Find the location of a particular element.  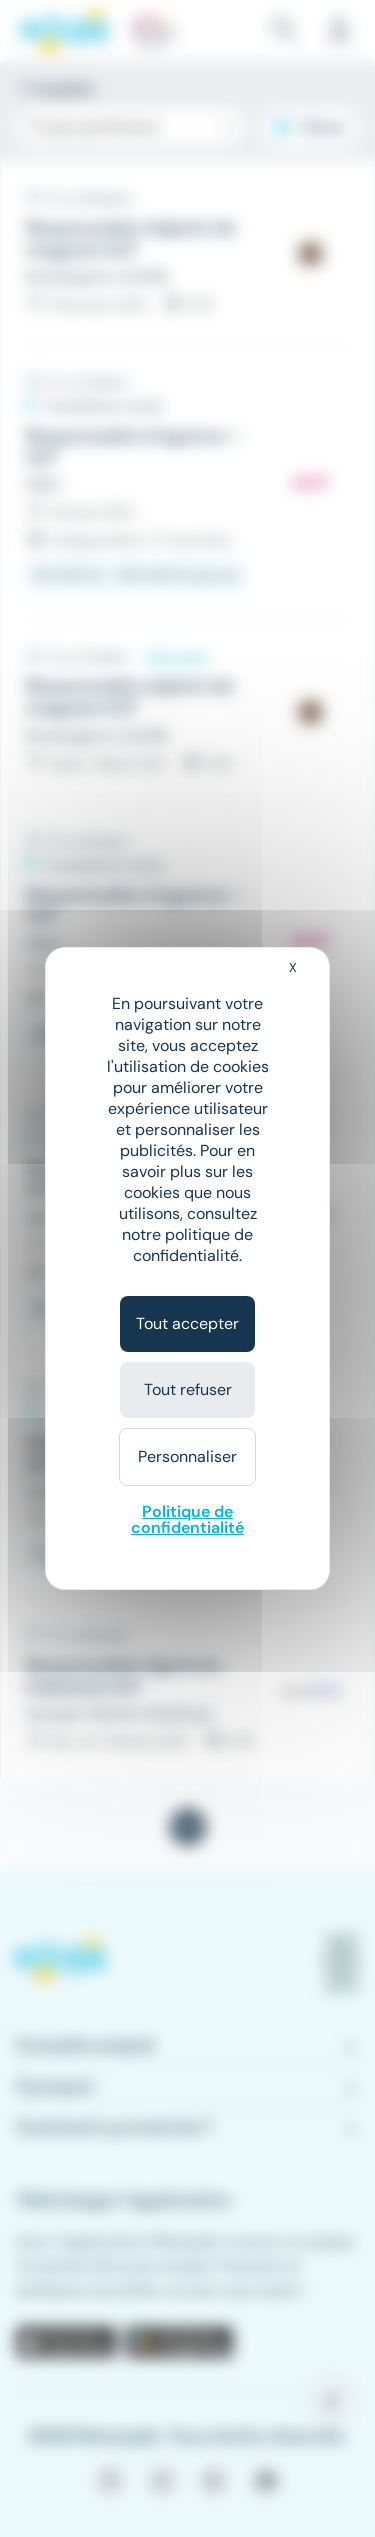

Personnaliser [Personnaliser (fenêtre modale)] is located at coordinates (187, 1456).